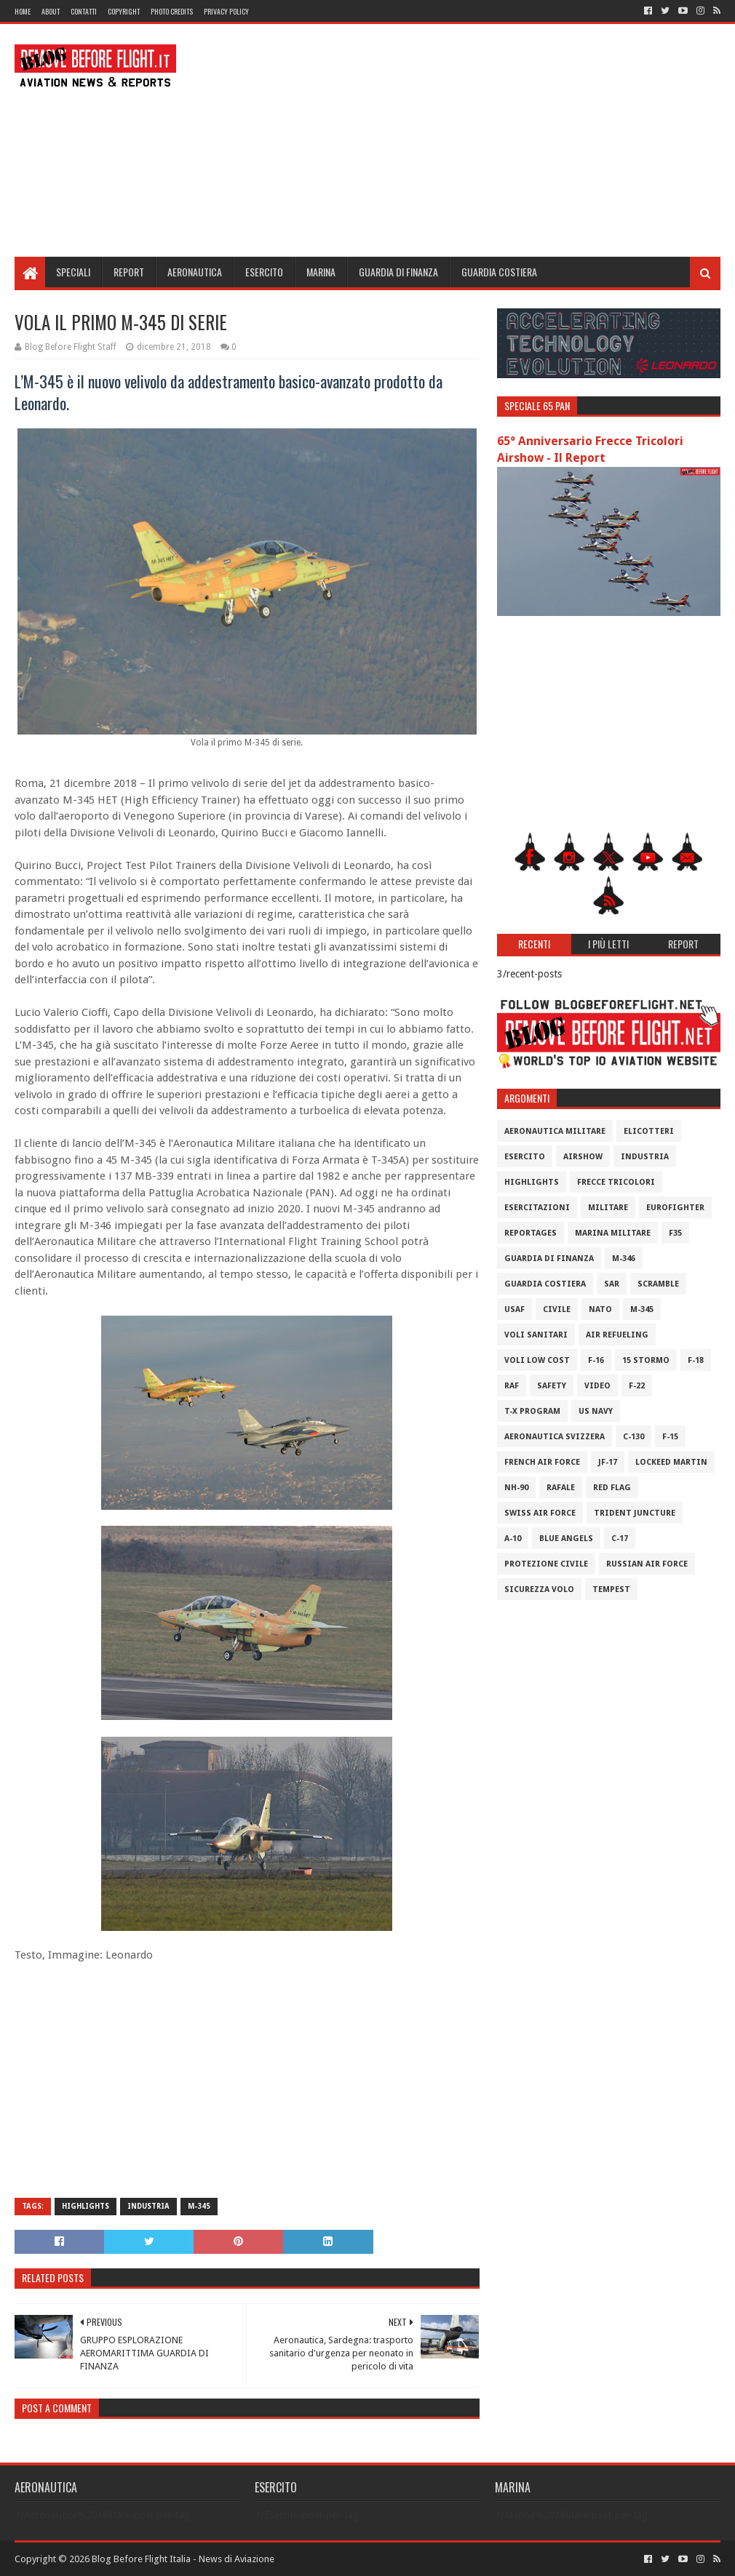 The height and width of the screenshot is (2576, 735). I want to click on Reportages, so click(530, 1233).